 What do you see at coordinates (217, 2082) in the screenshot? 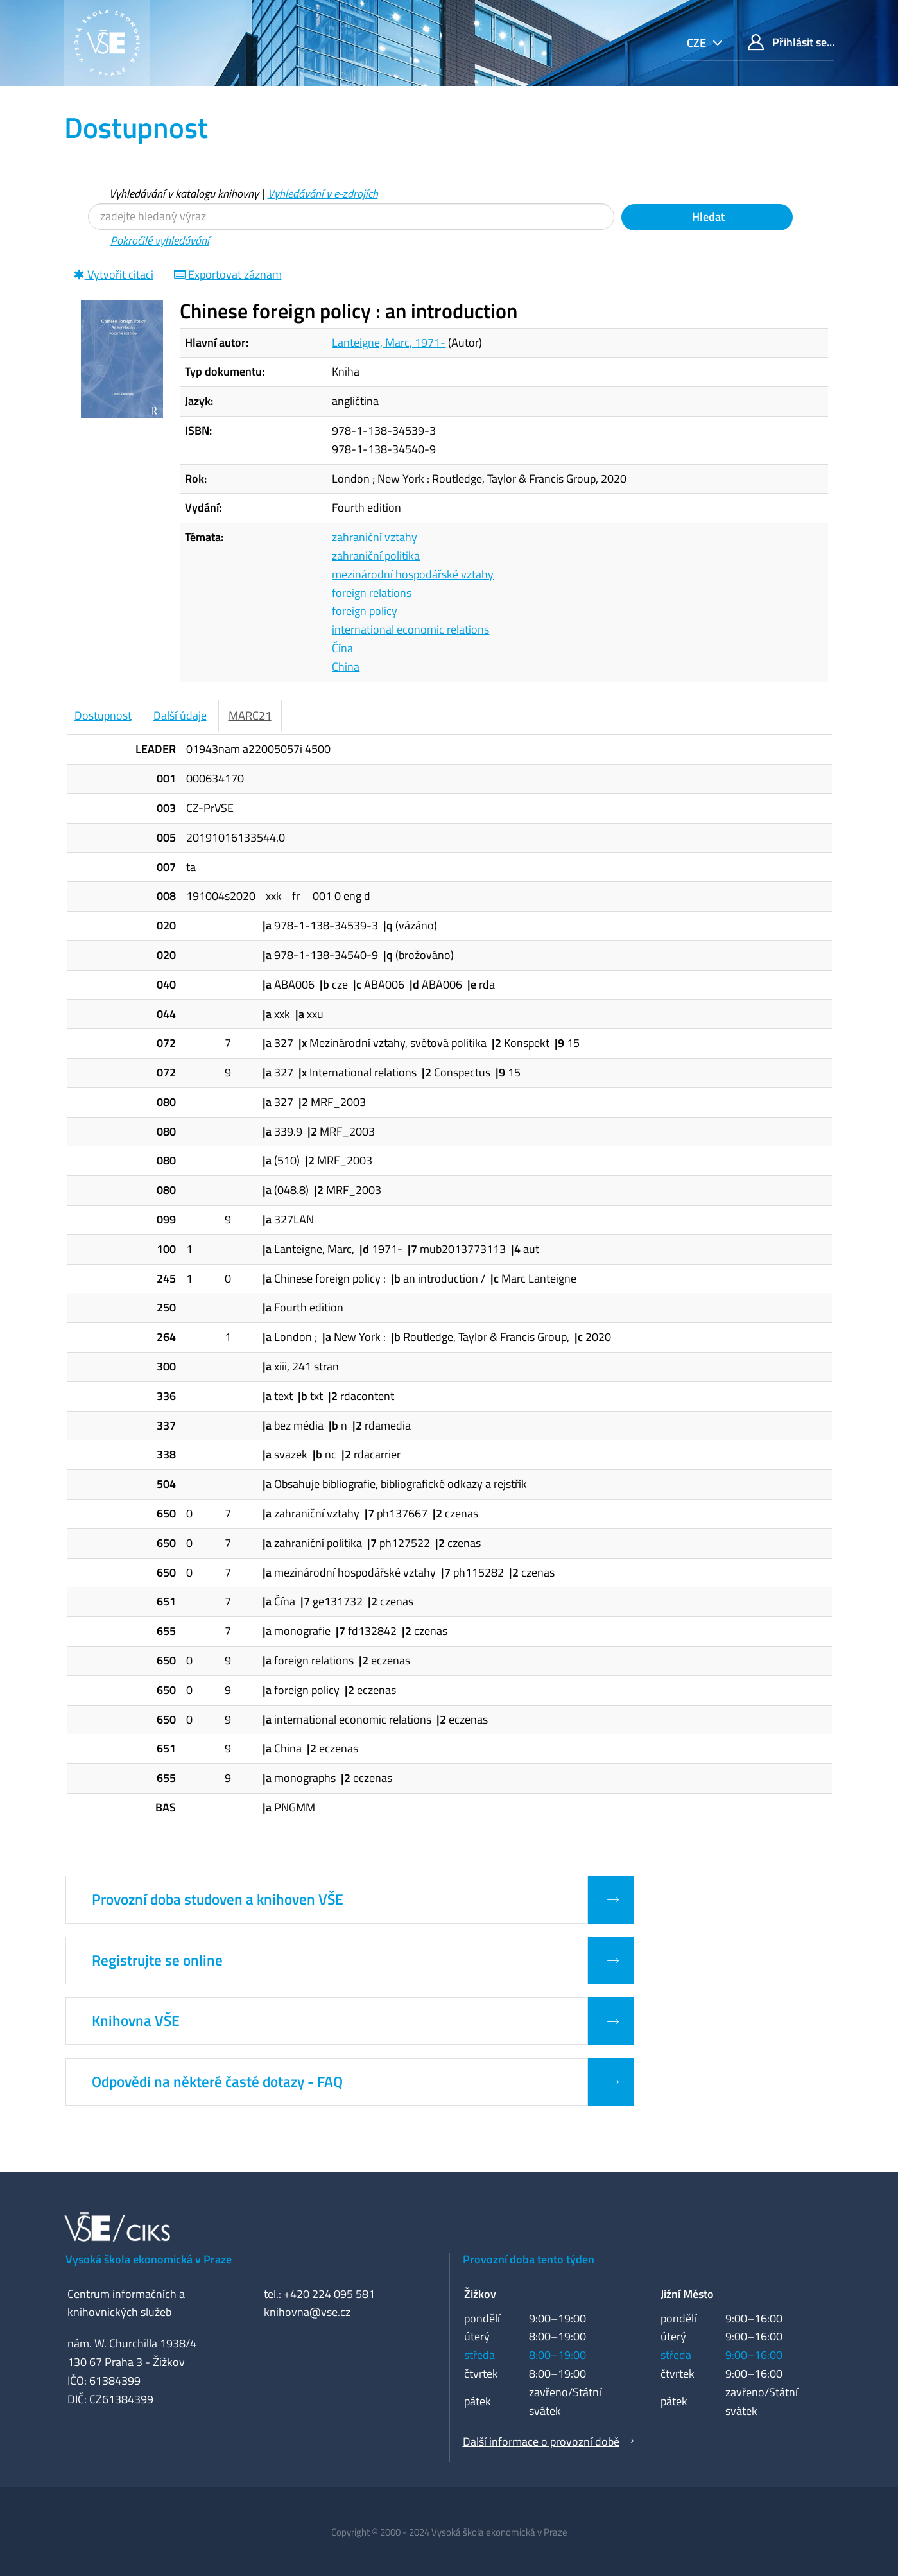
I see `Odpovědi na některé časté dotazy - FAQ` at bounding box center [217, 2082].